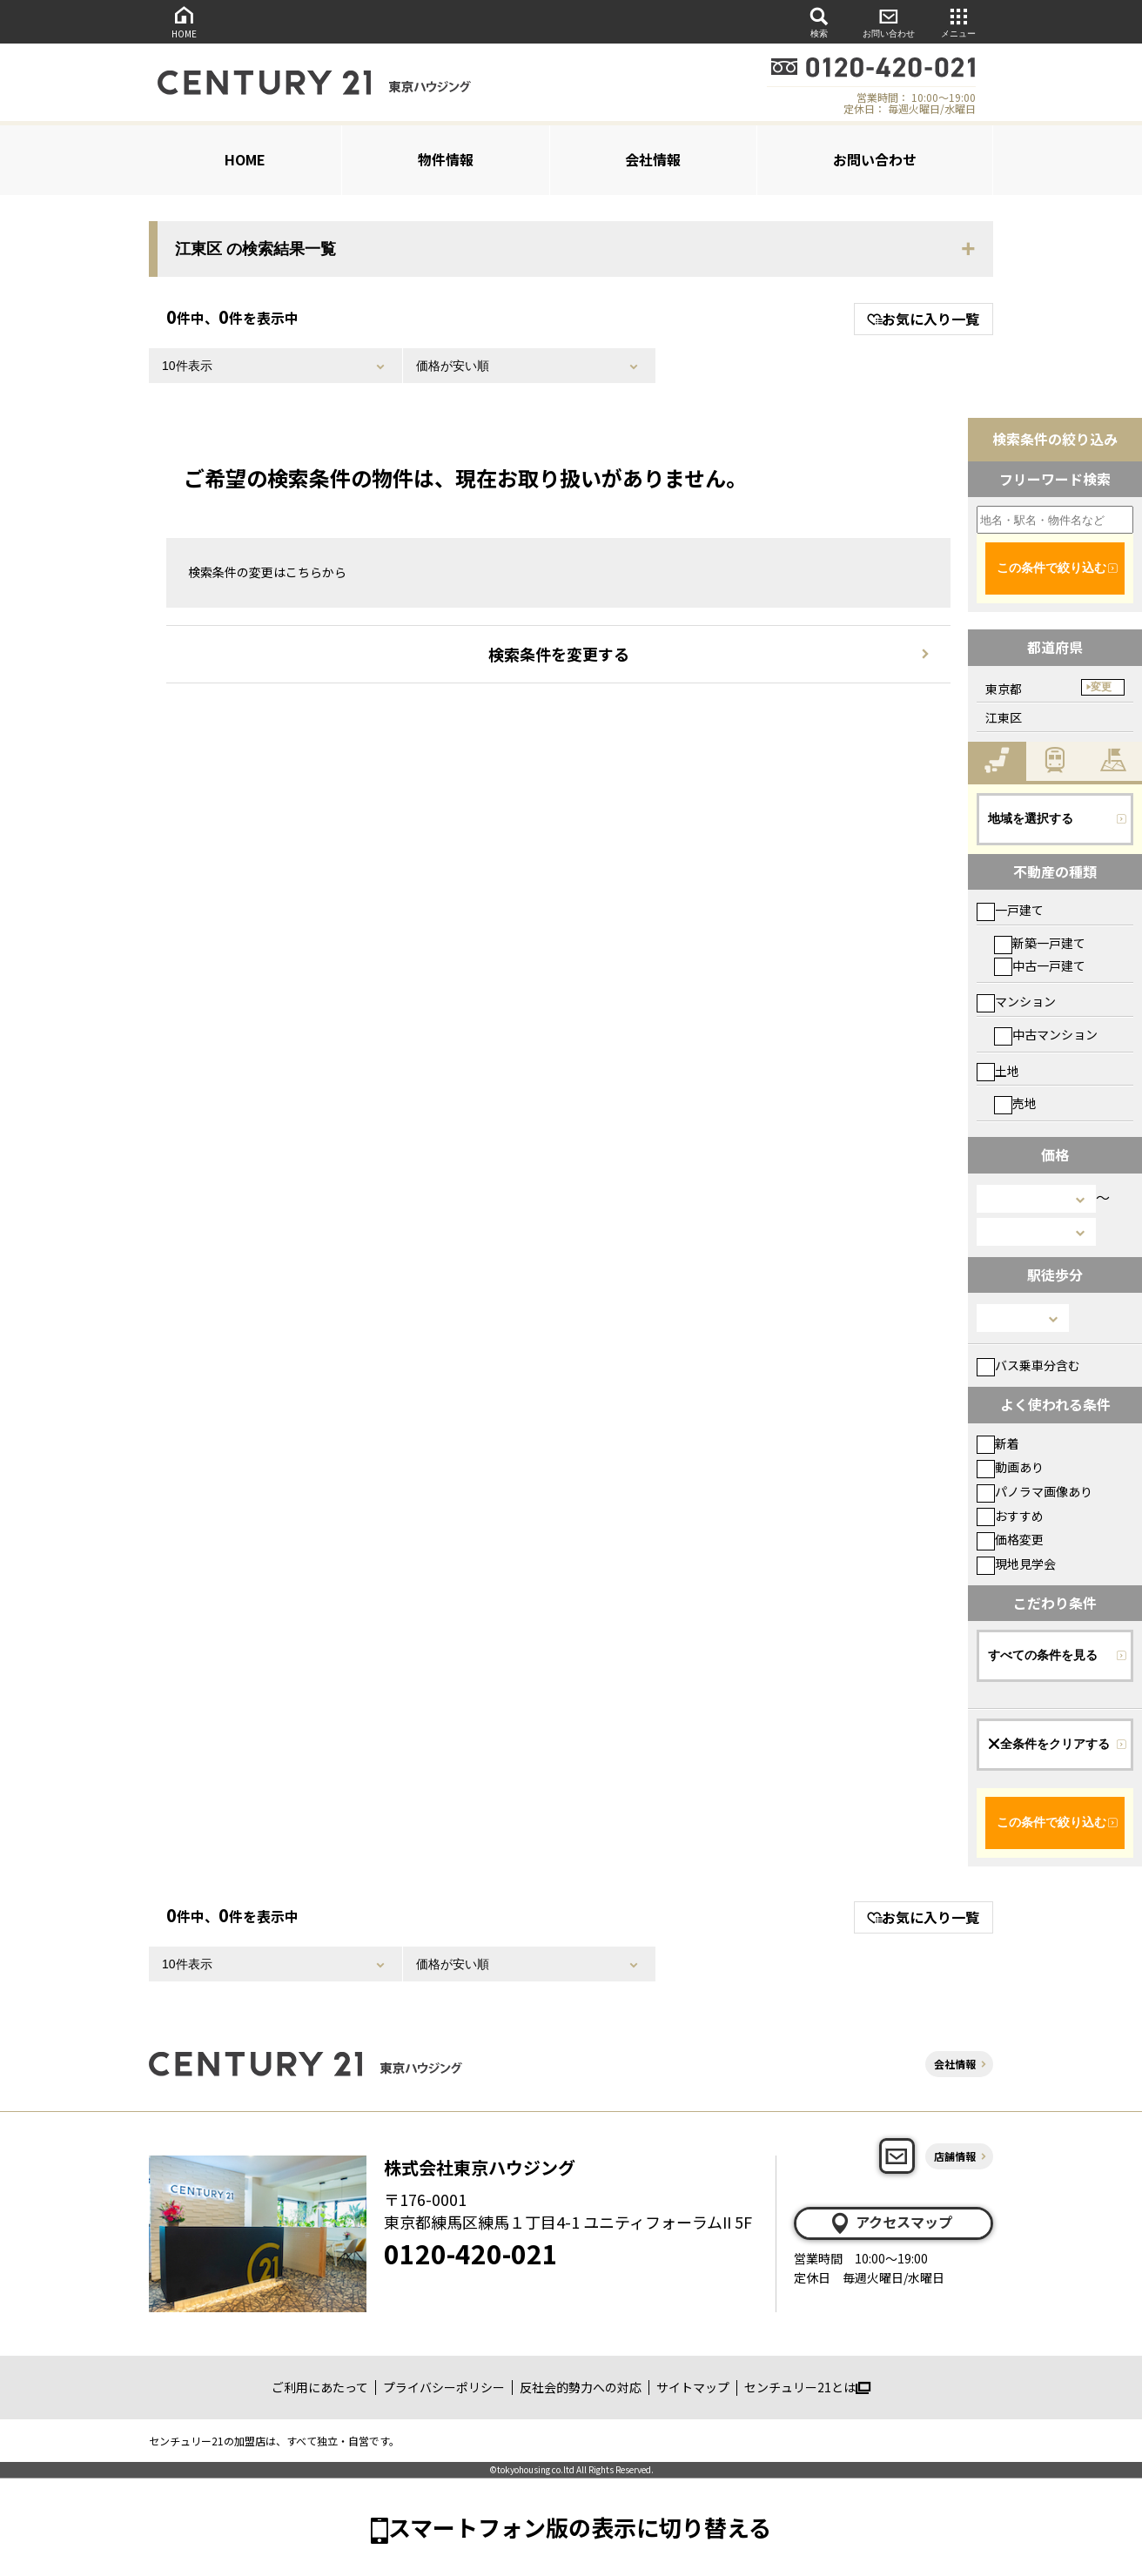 The image size is (1142, 2576). I want to click on 中古マンション, so click(1046, 1034).